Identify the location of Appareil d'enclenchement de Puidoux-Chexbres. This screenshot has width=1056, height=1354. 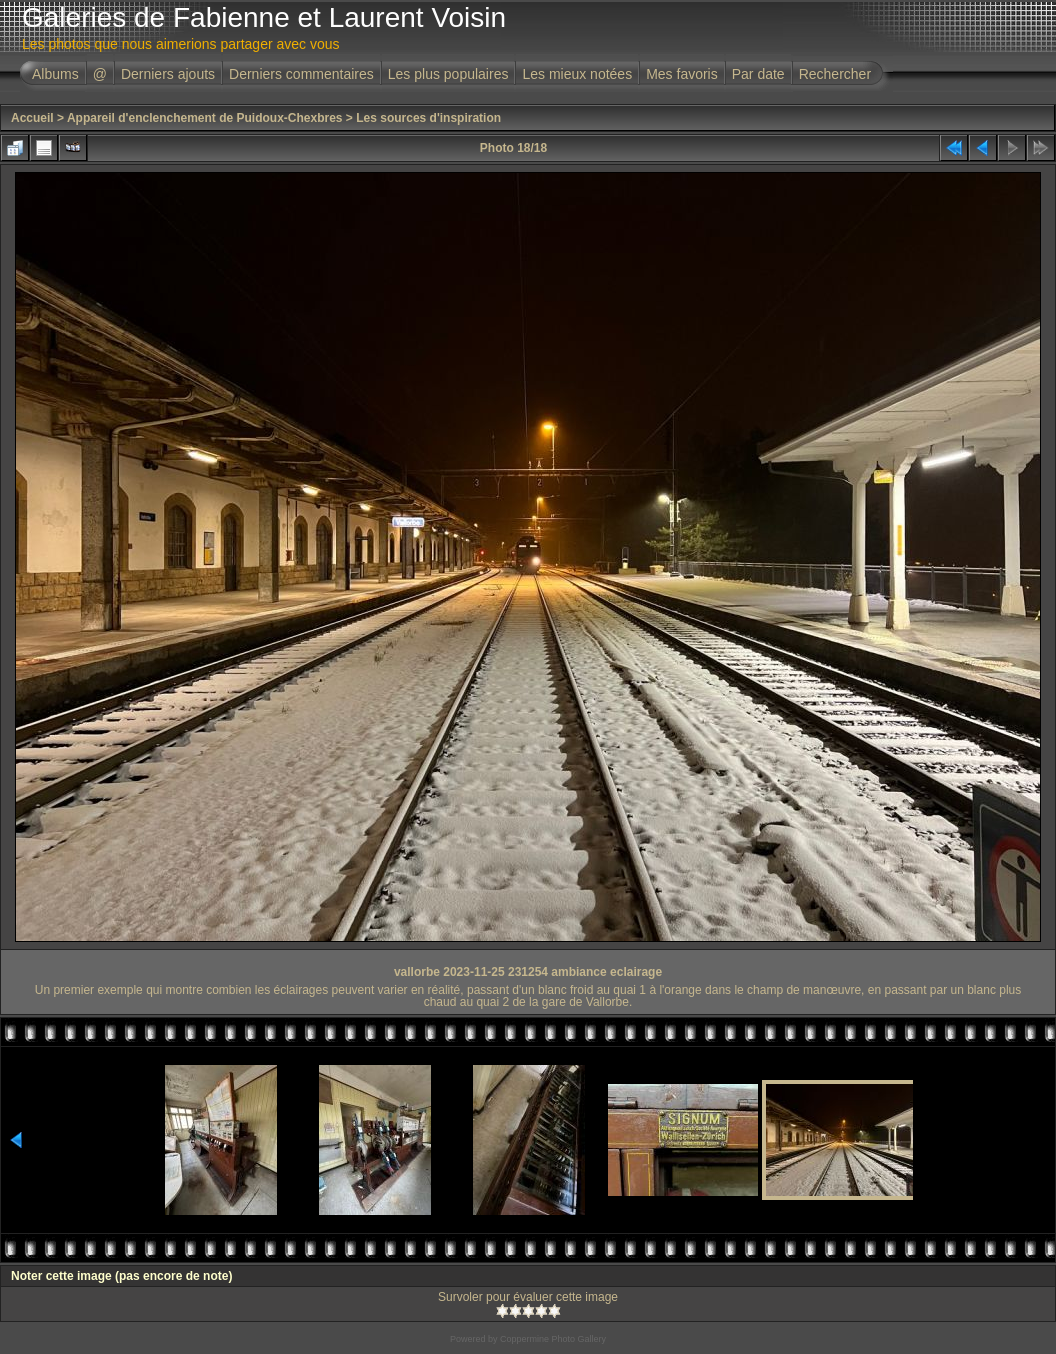
(205, 118).